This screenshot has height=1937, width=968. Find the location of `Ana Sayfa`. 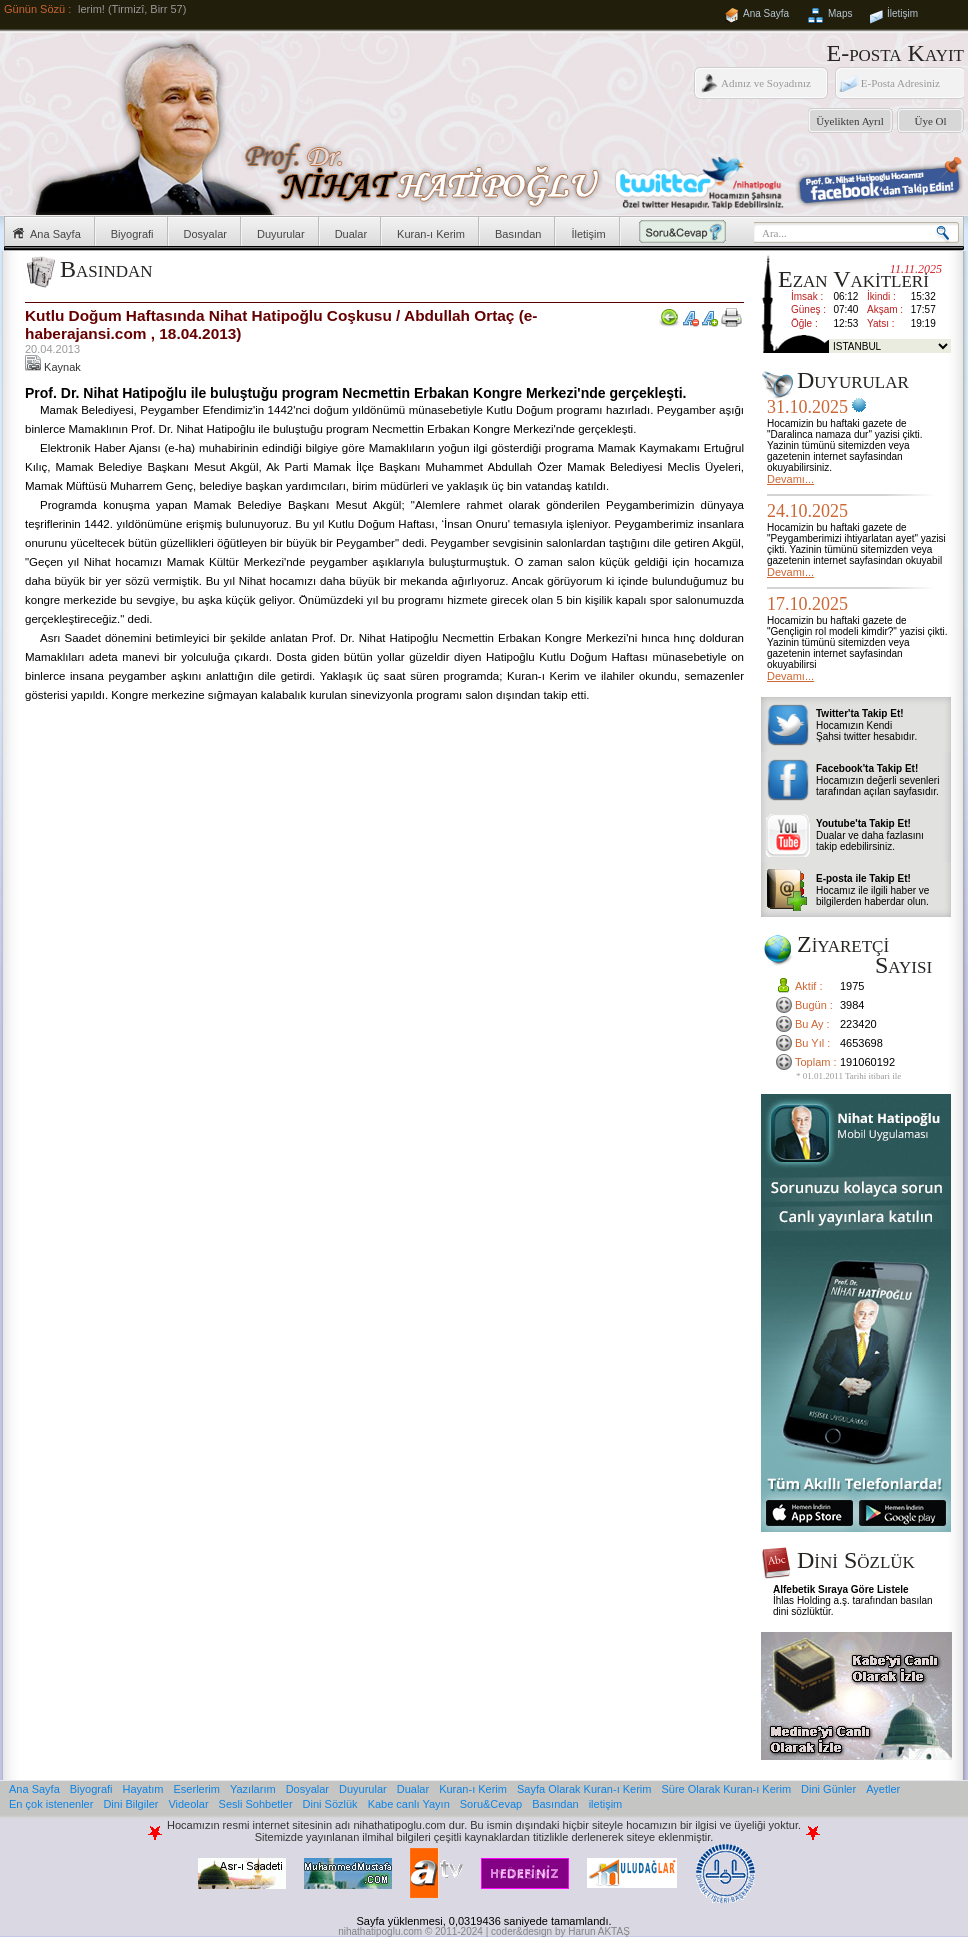

Ana Sayfa is located at coordinates (766, 13).